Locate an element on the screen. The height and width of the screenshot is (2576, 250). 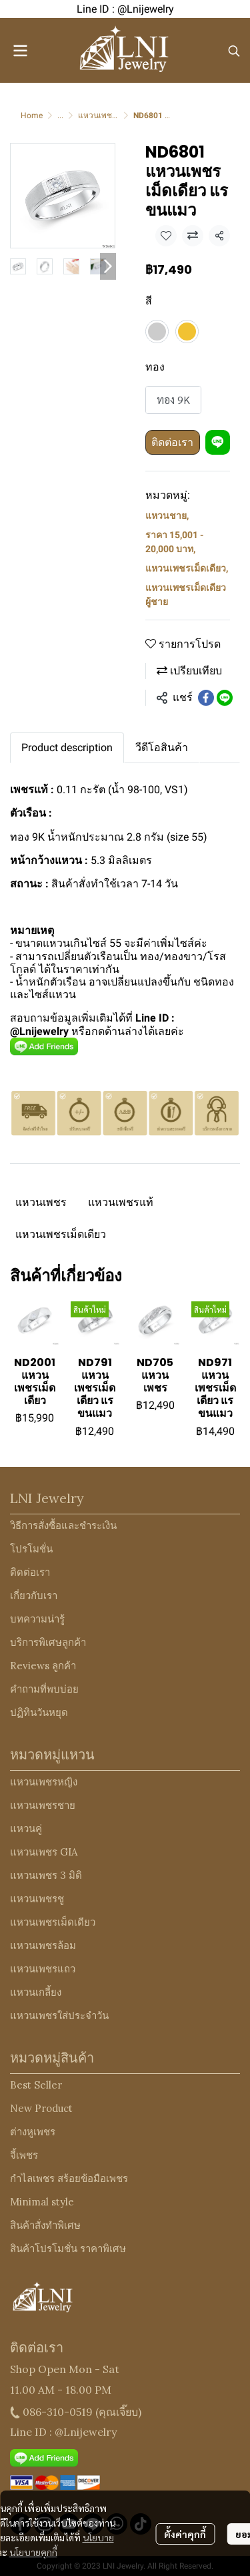
สินค้าโปรโมชั่น ราคาพิเศษ is located at coordinates (68, 2248).